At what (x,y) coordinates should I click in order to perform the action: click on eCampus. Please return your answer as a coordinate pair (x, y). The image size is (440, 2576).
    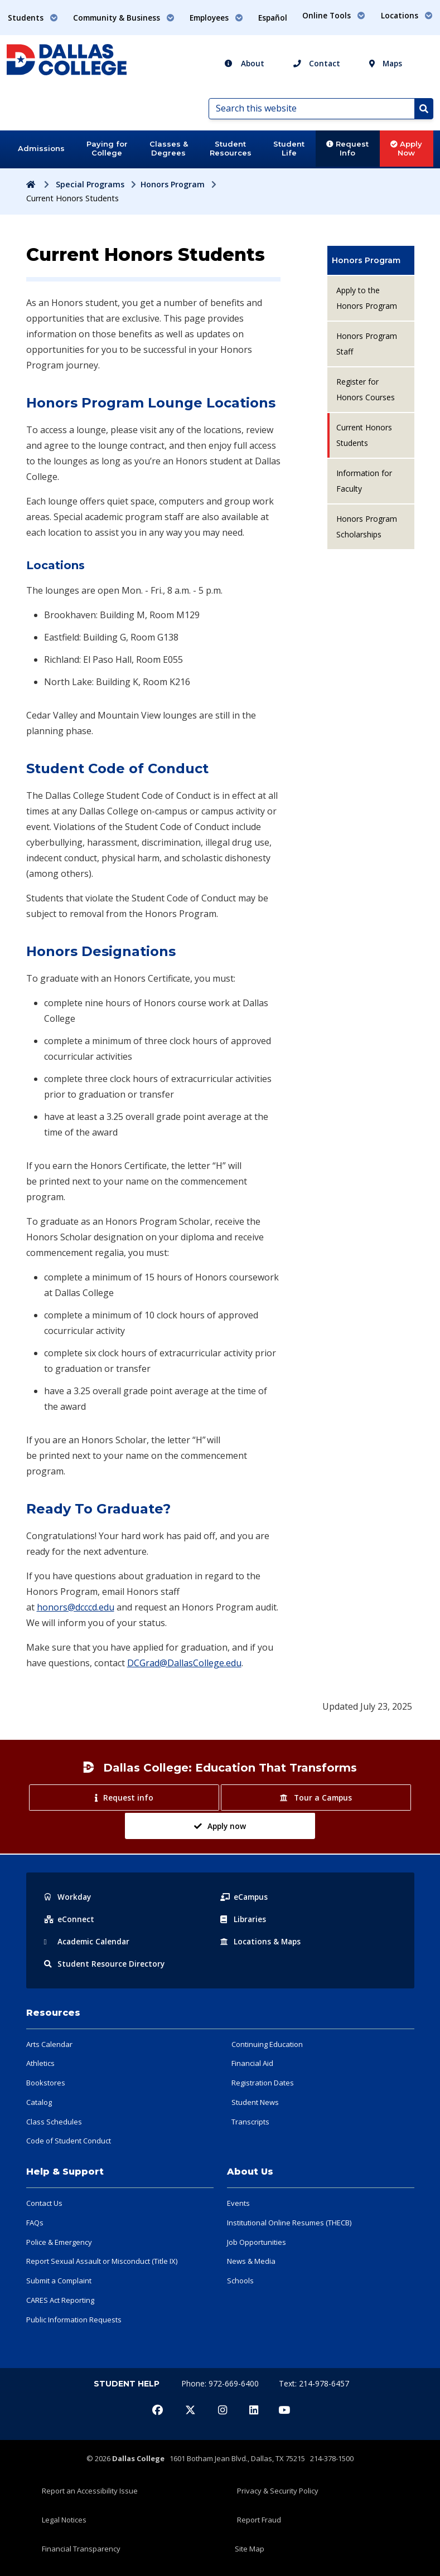
    Looking at the image, I should click on (245, 1896).